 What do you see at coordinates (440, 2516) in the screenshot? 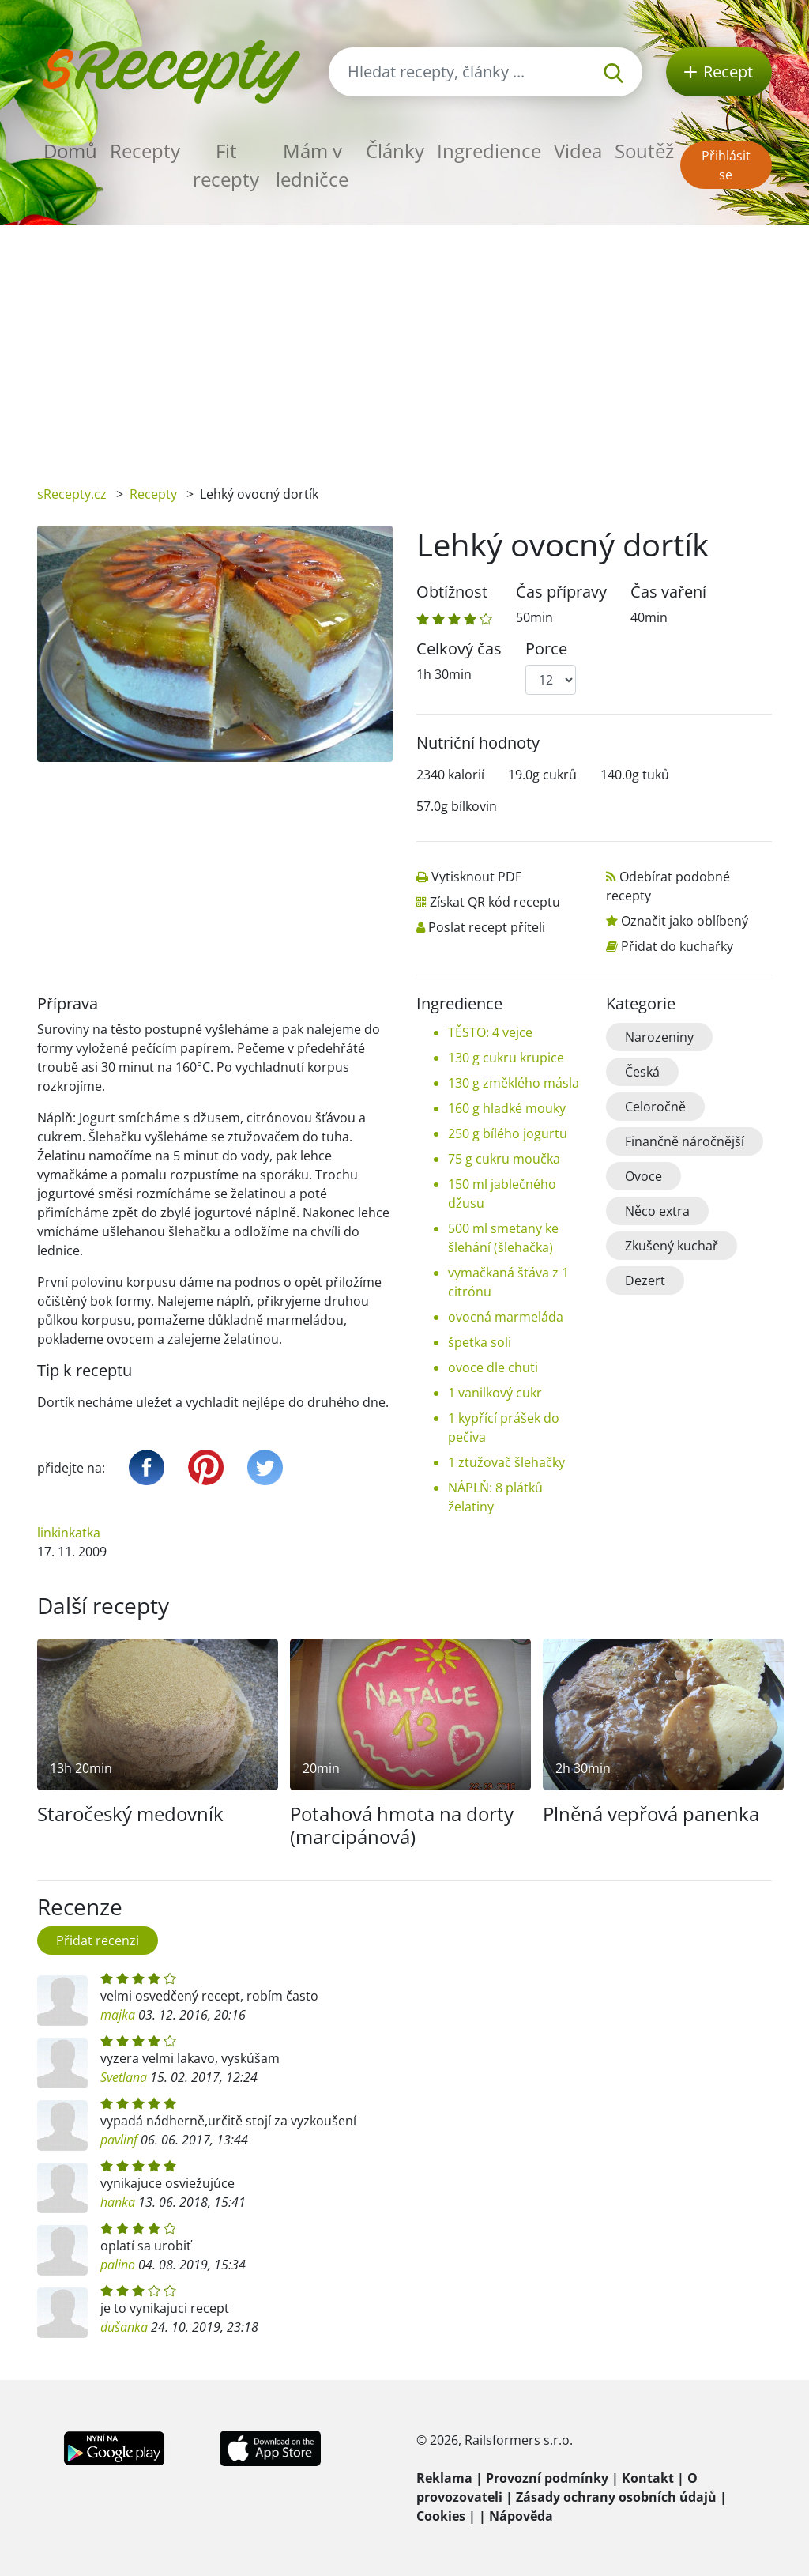
I see `Cookies` at bounding box center [440, 2516].